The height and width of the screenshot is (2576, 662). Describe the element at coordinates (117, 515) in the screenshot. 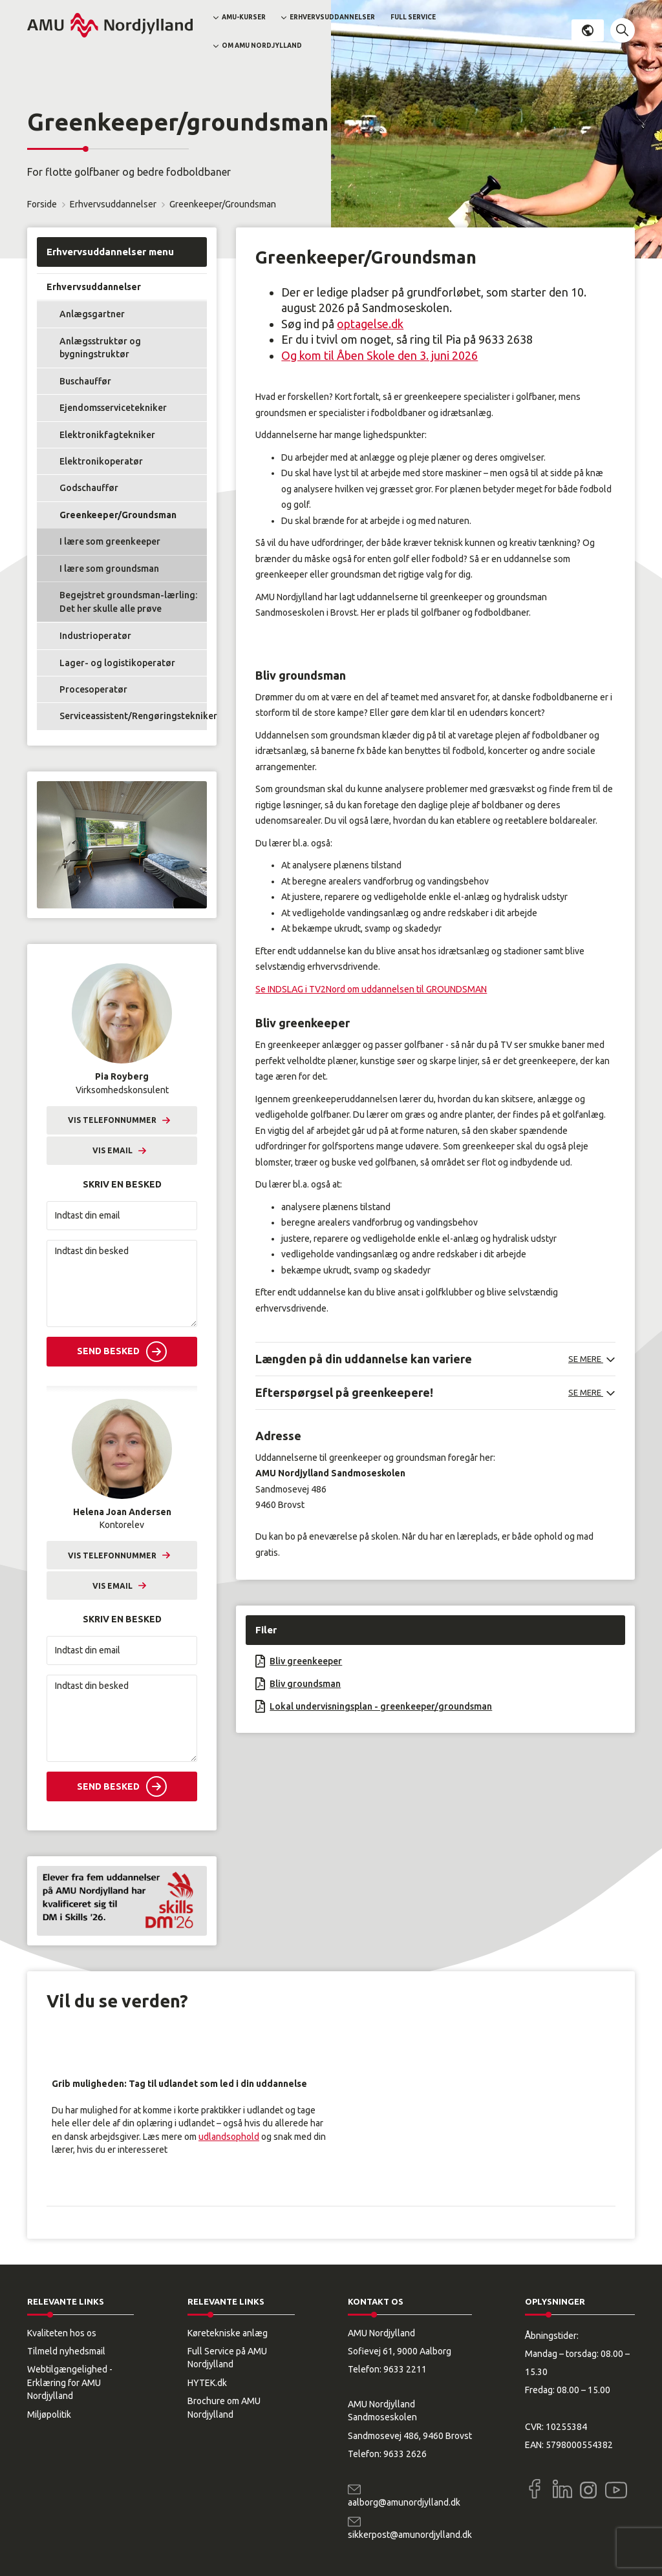

I see `Greenkeeper/Groundsman` at that location.